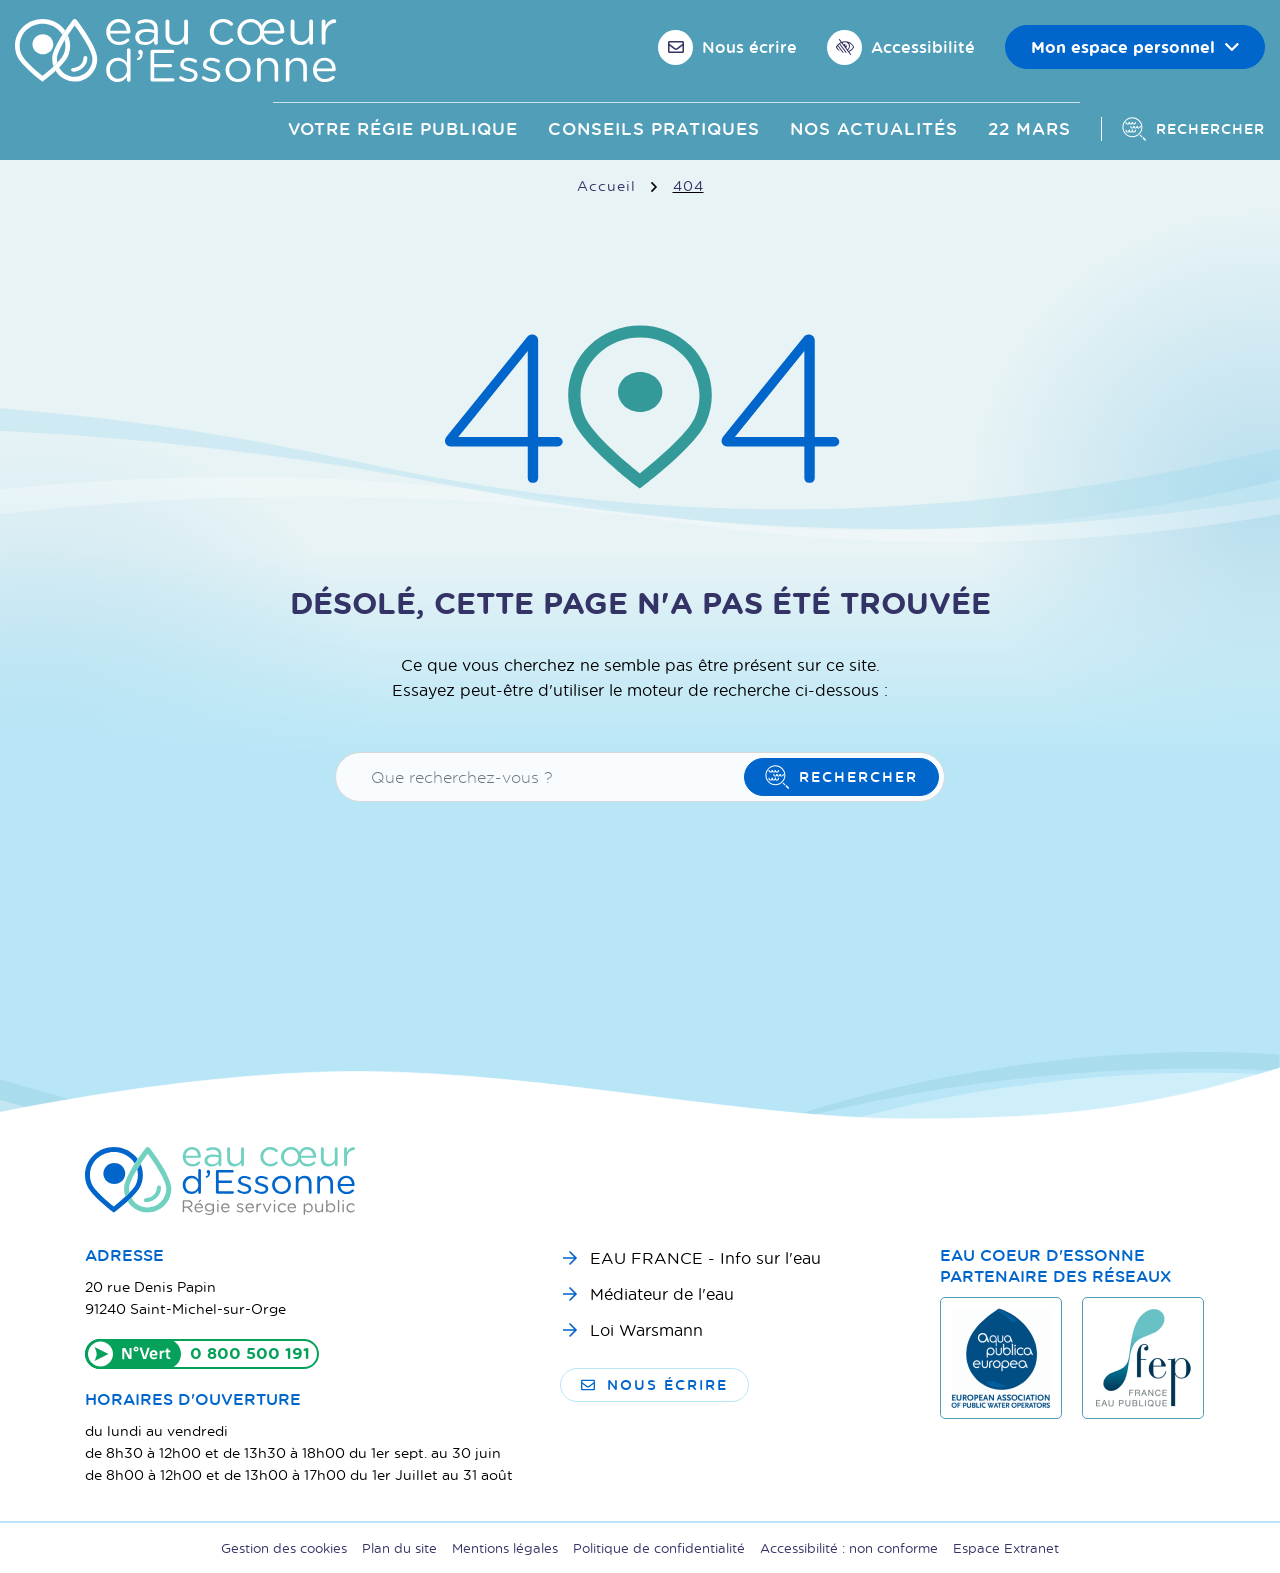 Image resolution: width=1280 pixels, height=1573 pixels. I want to click on Nos actualités, so click(874, 128).